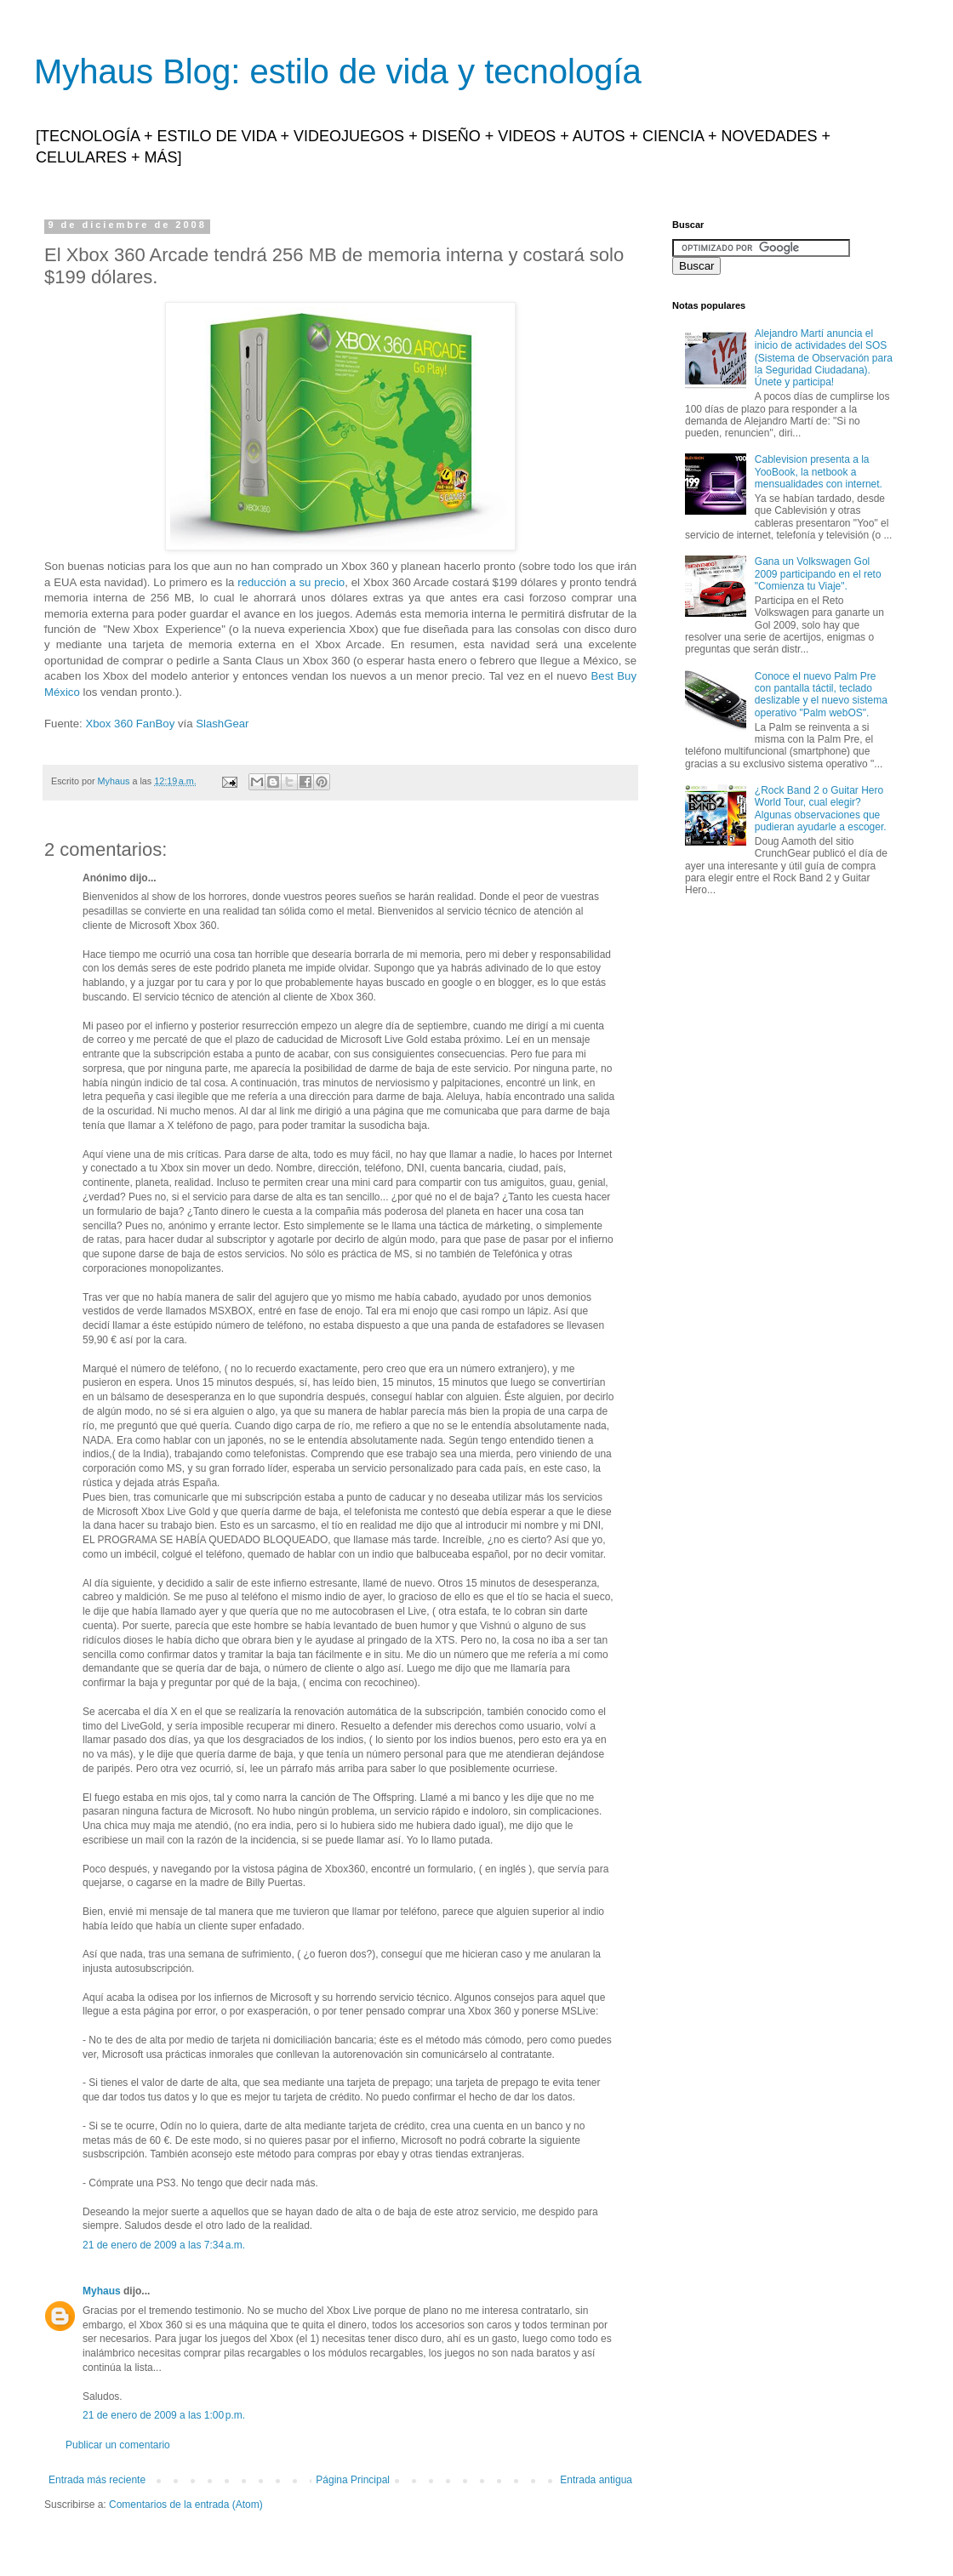 This screenshot has height=2576, width=953. I want to click on Myhaus Blog: estilo de vida y tecnología, so click(338, 71).